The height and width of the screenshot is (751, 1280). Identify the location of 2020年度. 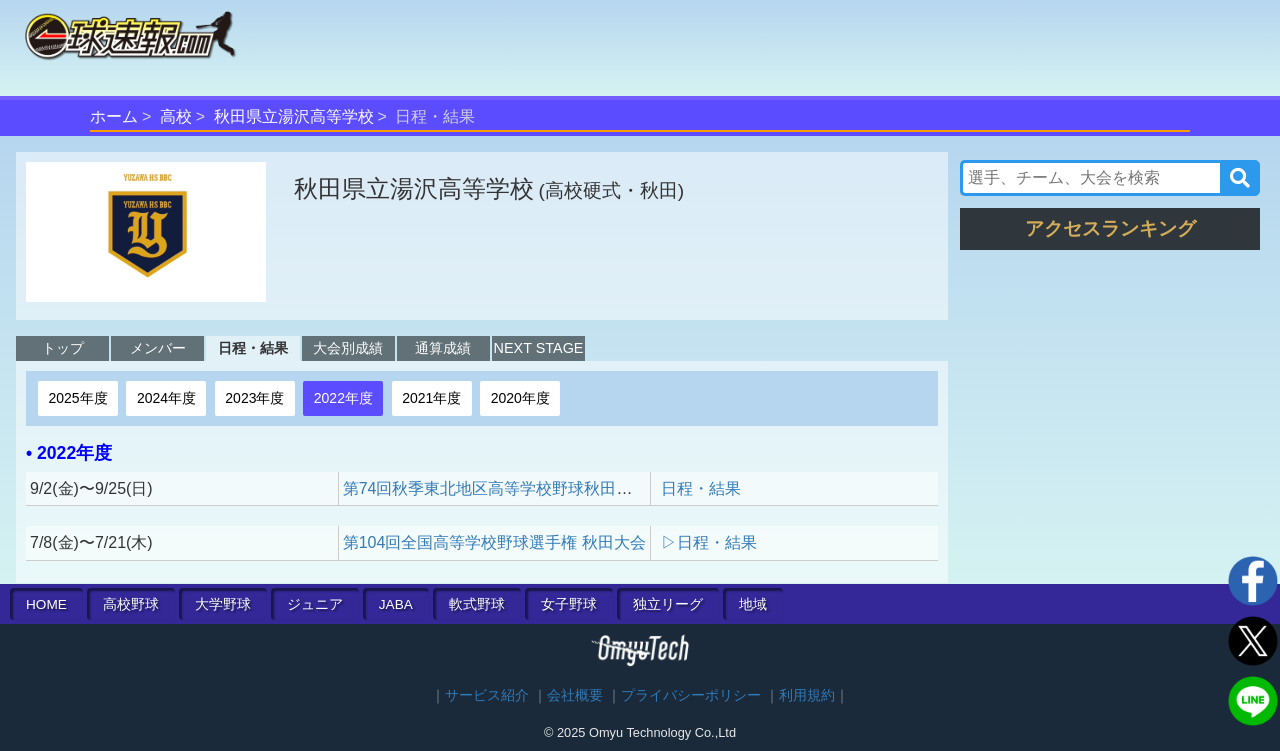
(520, 398).